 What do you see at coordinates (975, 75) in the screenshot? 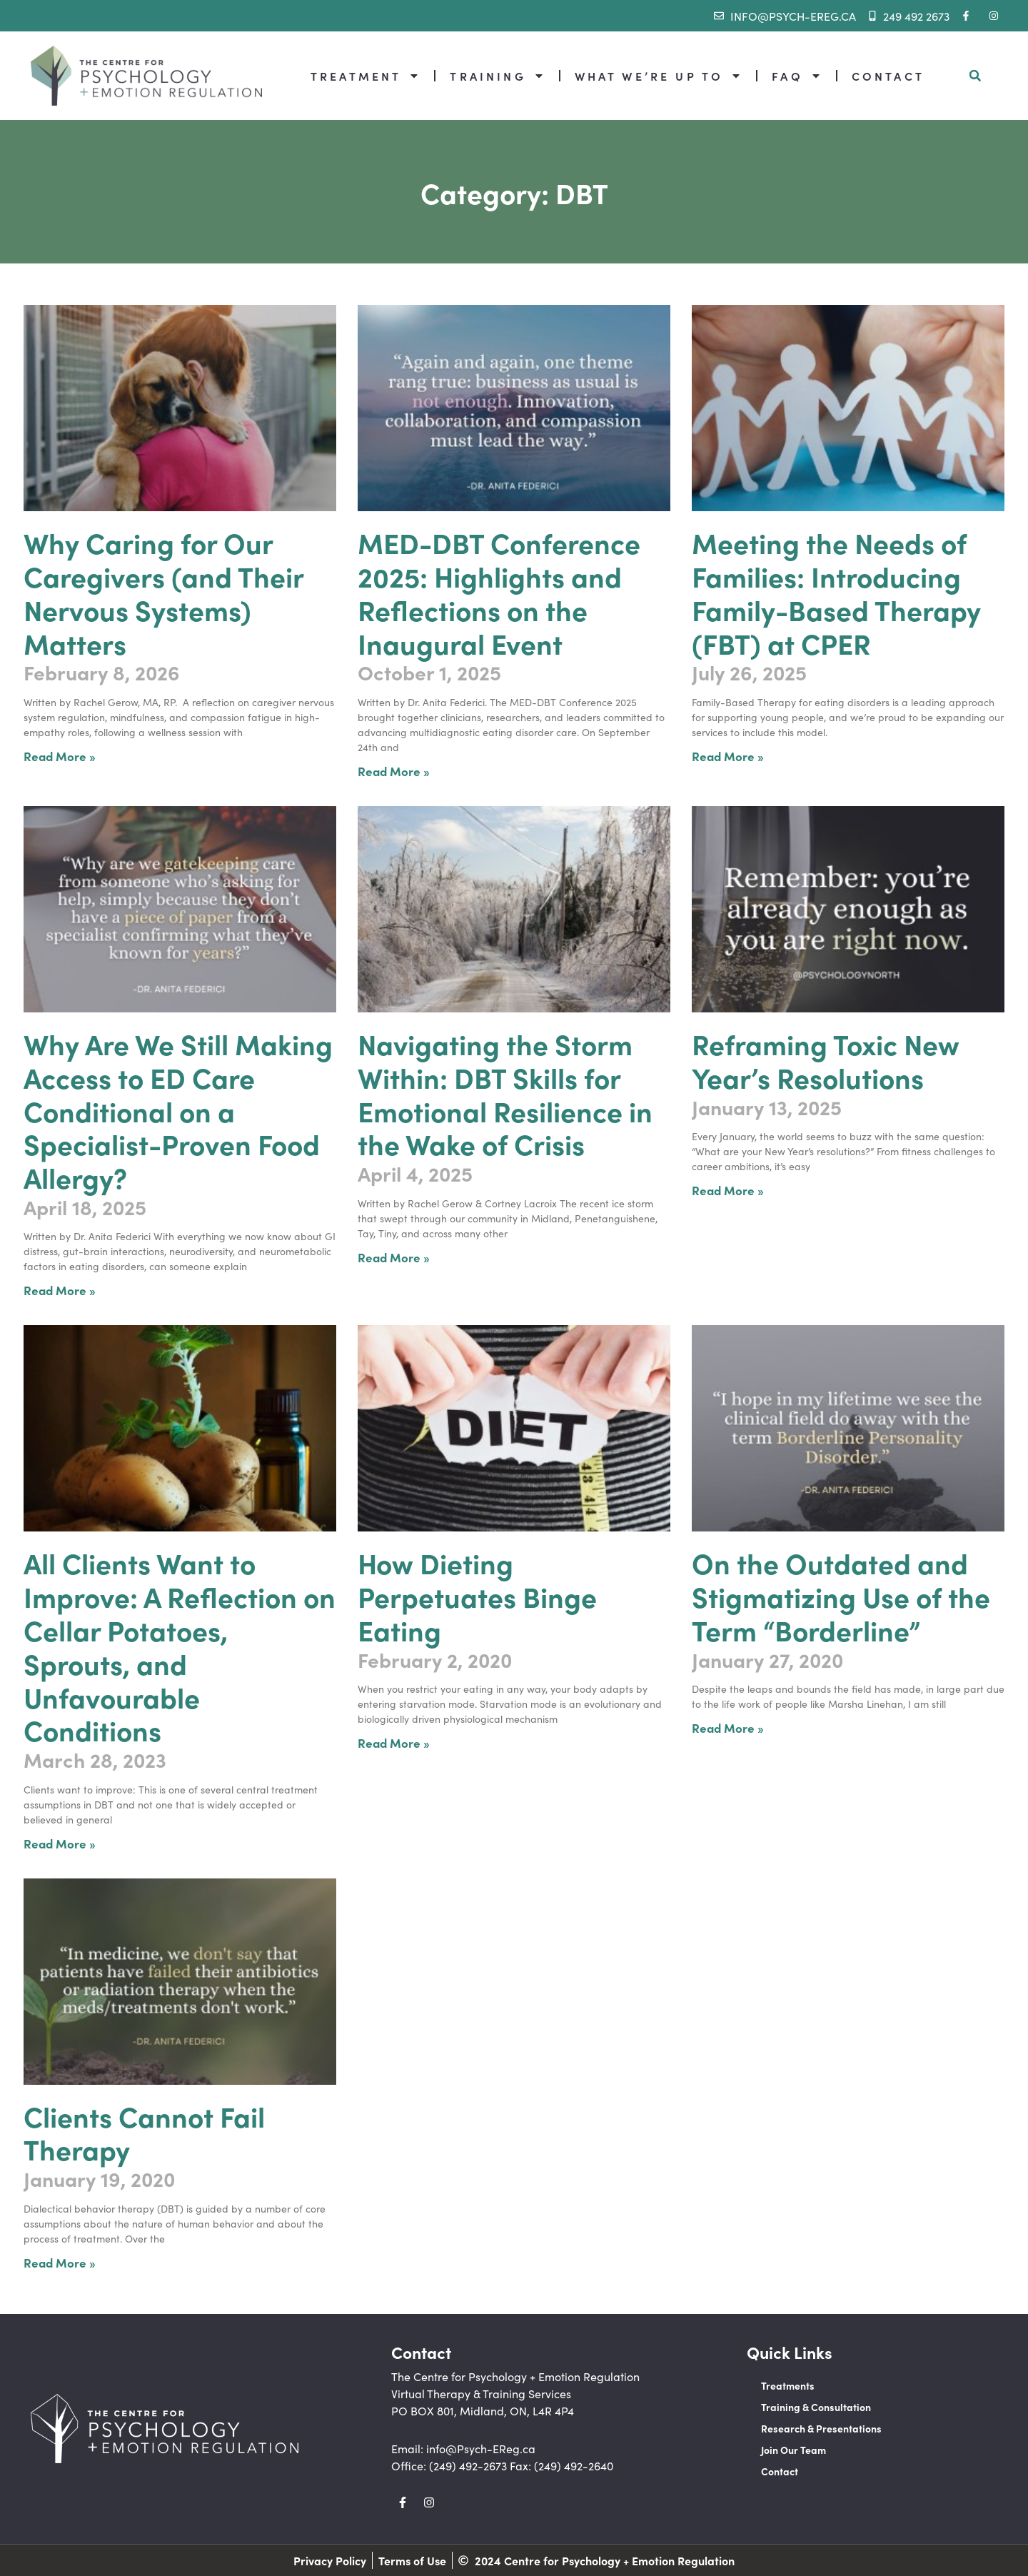
I see `[button]` at bounding box center [975, 75].